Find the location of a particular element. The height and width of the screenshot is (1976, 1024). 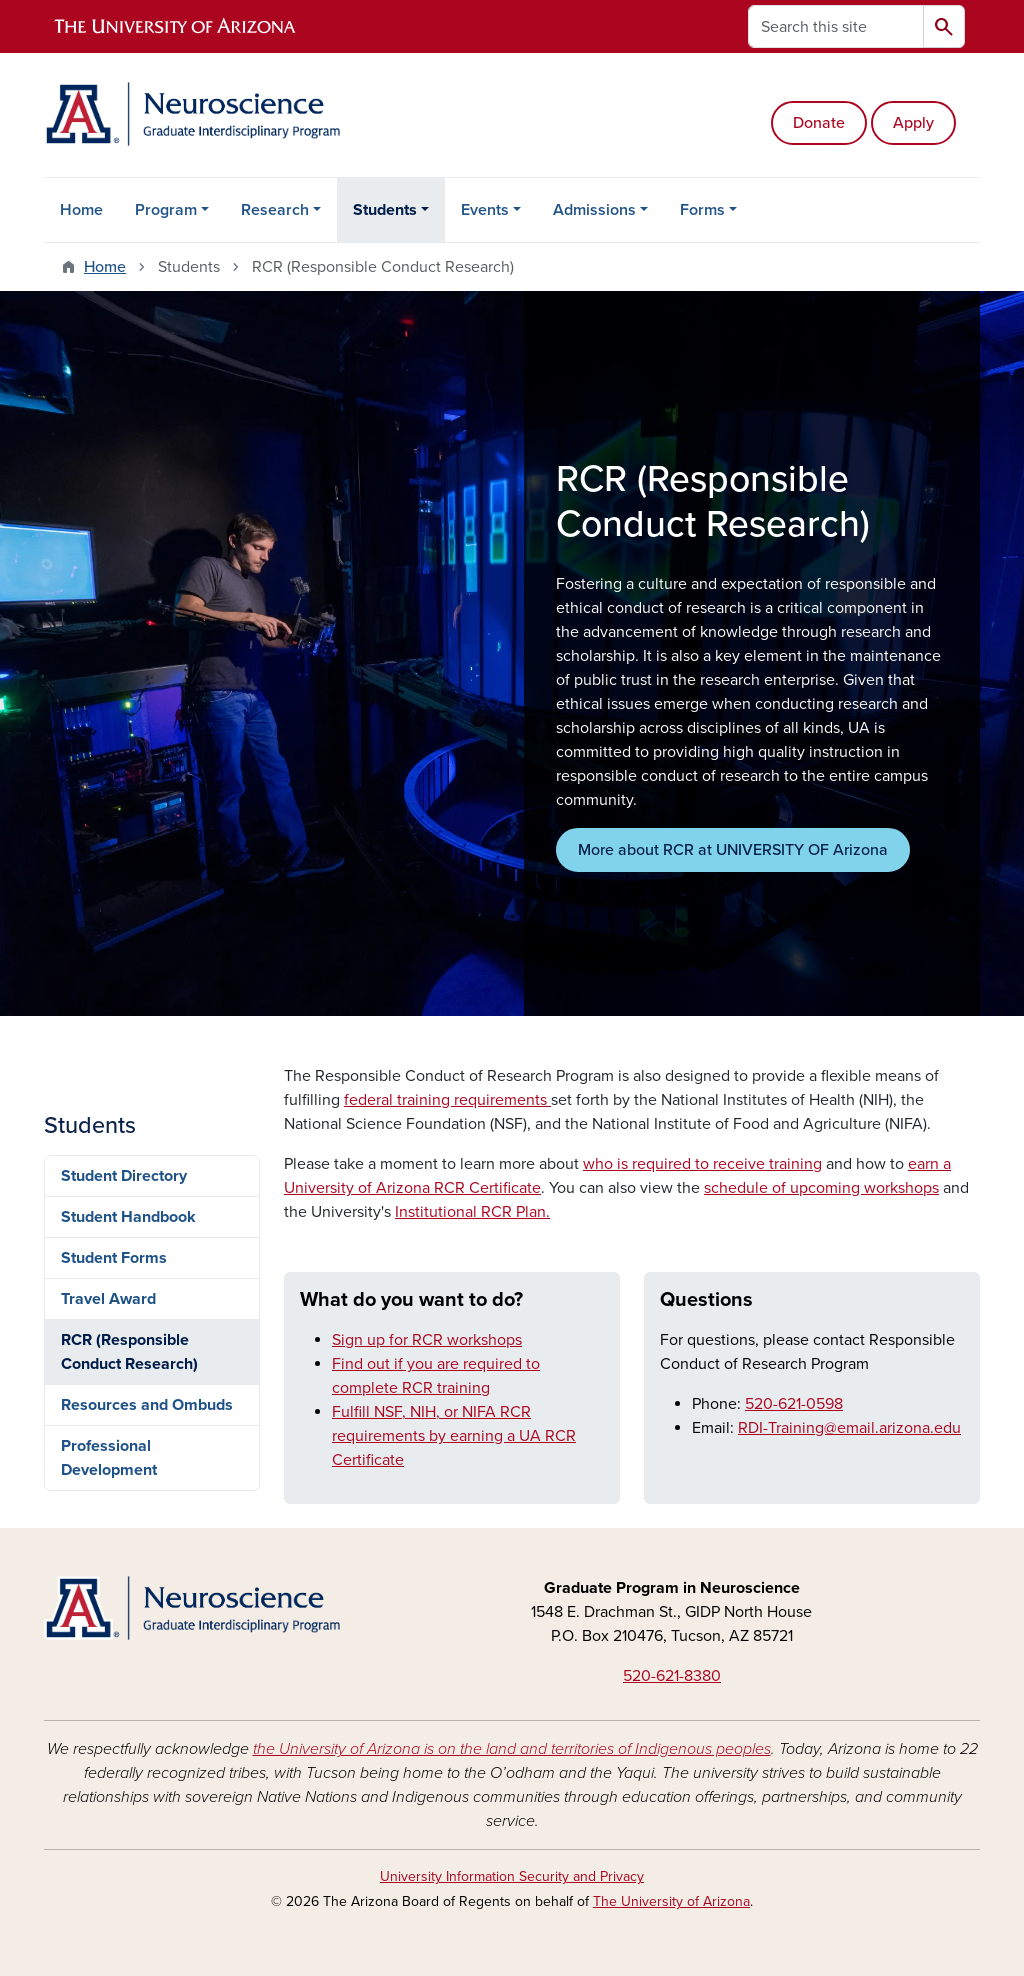

Professional Development is located at coordinates (109, 1458).